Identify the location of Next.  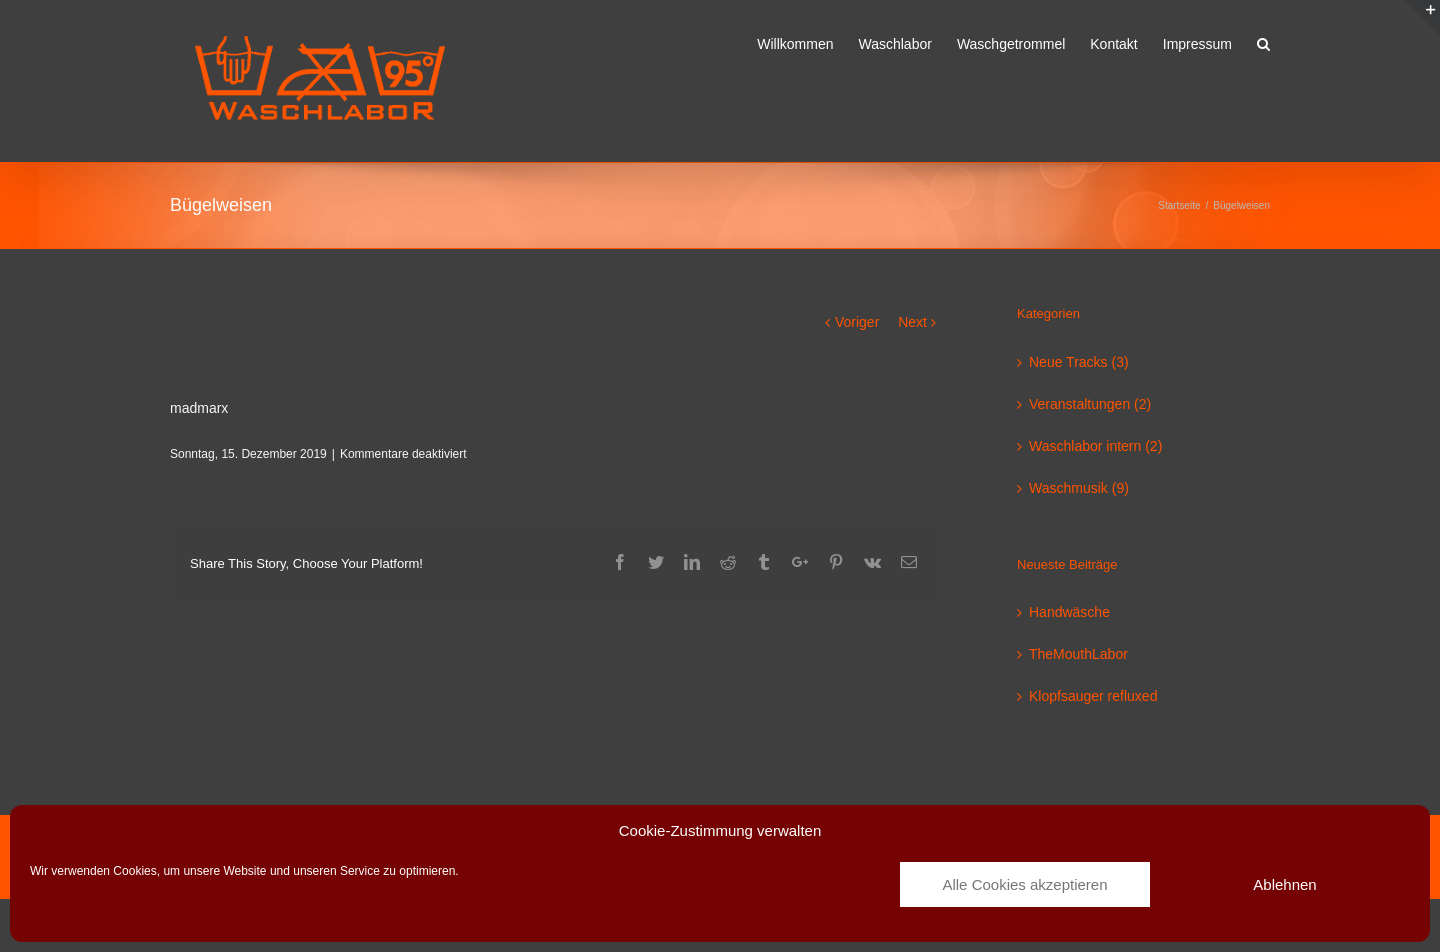
(912, 322).